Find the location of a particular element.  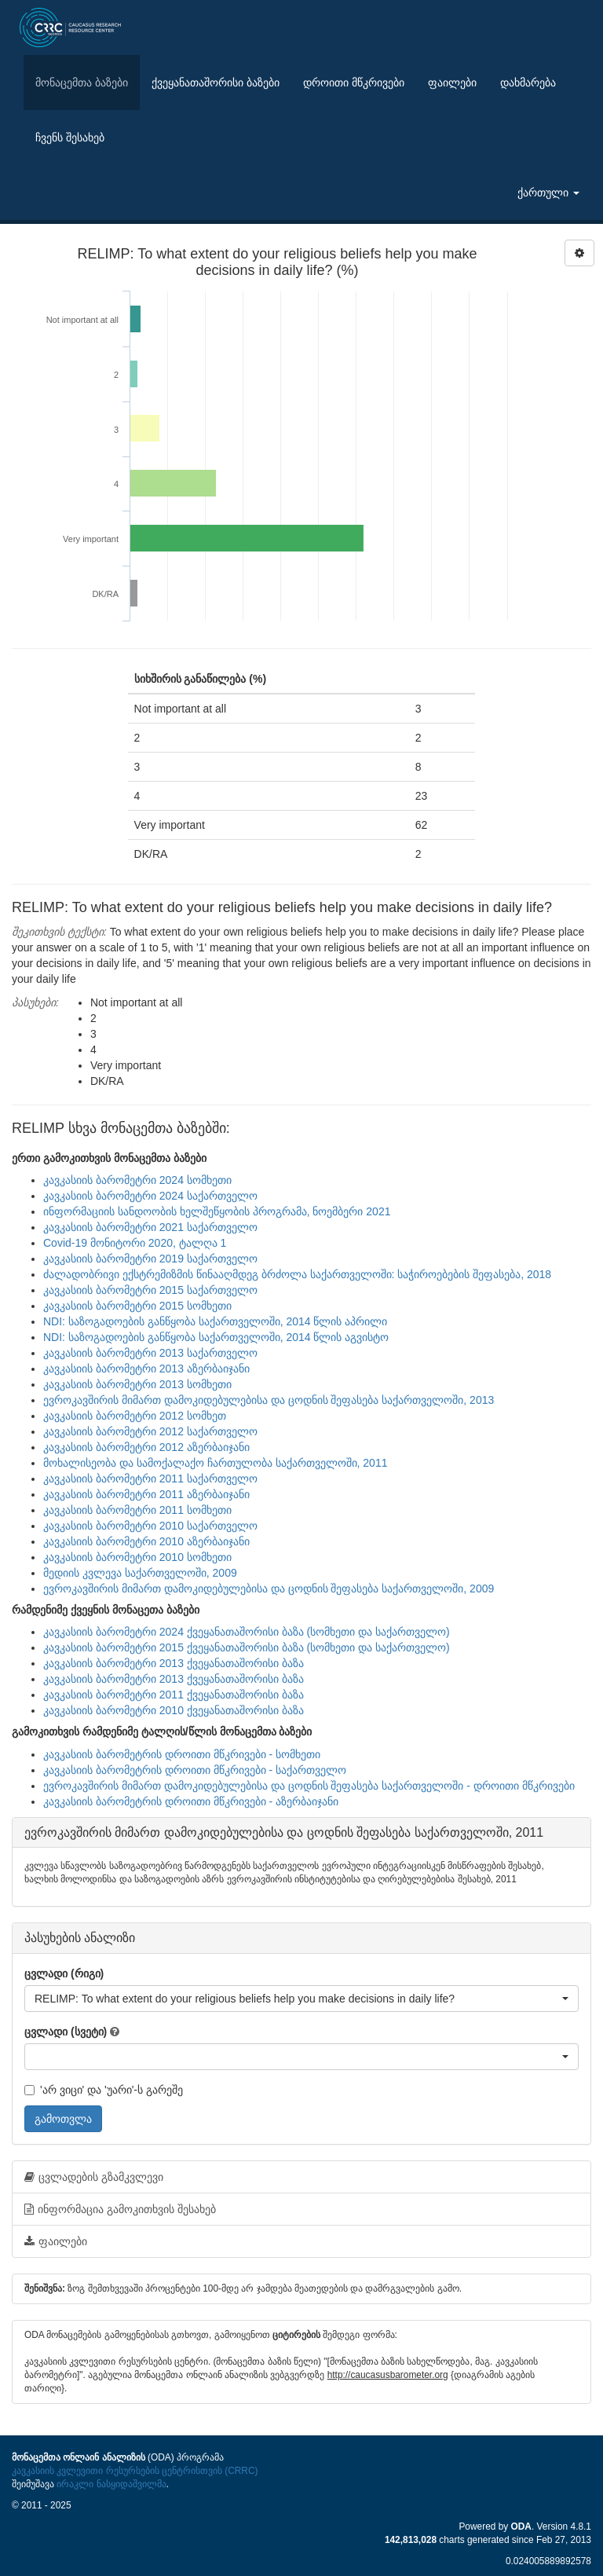

კავკასიის ბარომეტრის დროითი მწკრივები - აზერბაიჯანი is located at coordinates (190, 1801).